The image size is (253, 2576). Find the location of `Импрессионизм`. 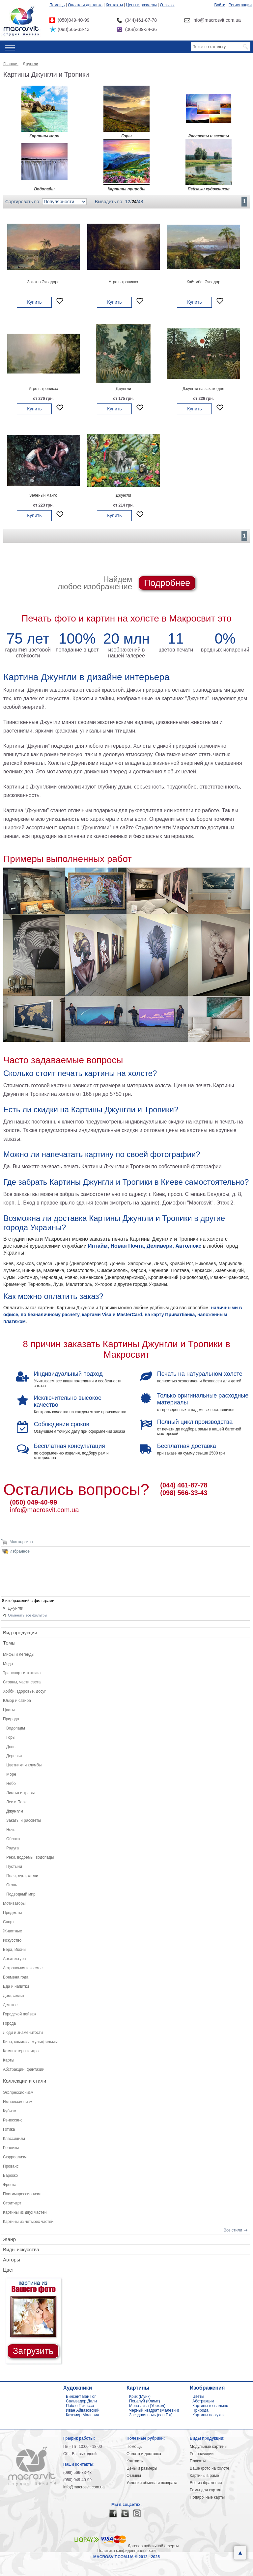

Импрессионизм is located at coordinates (17, 2101).